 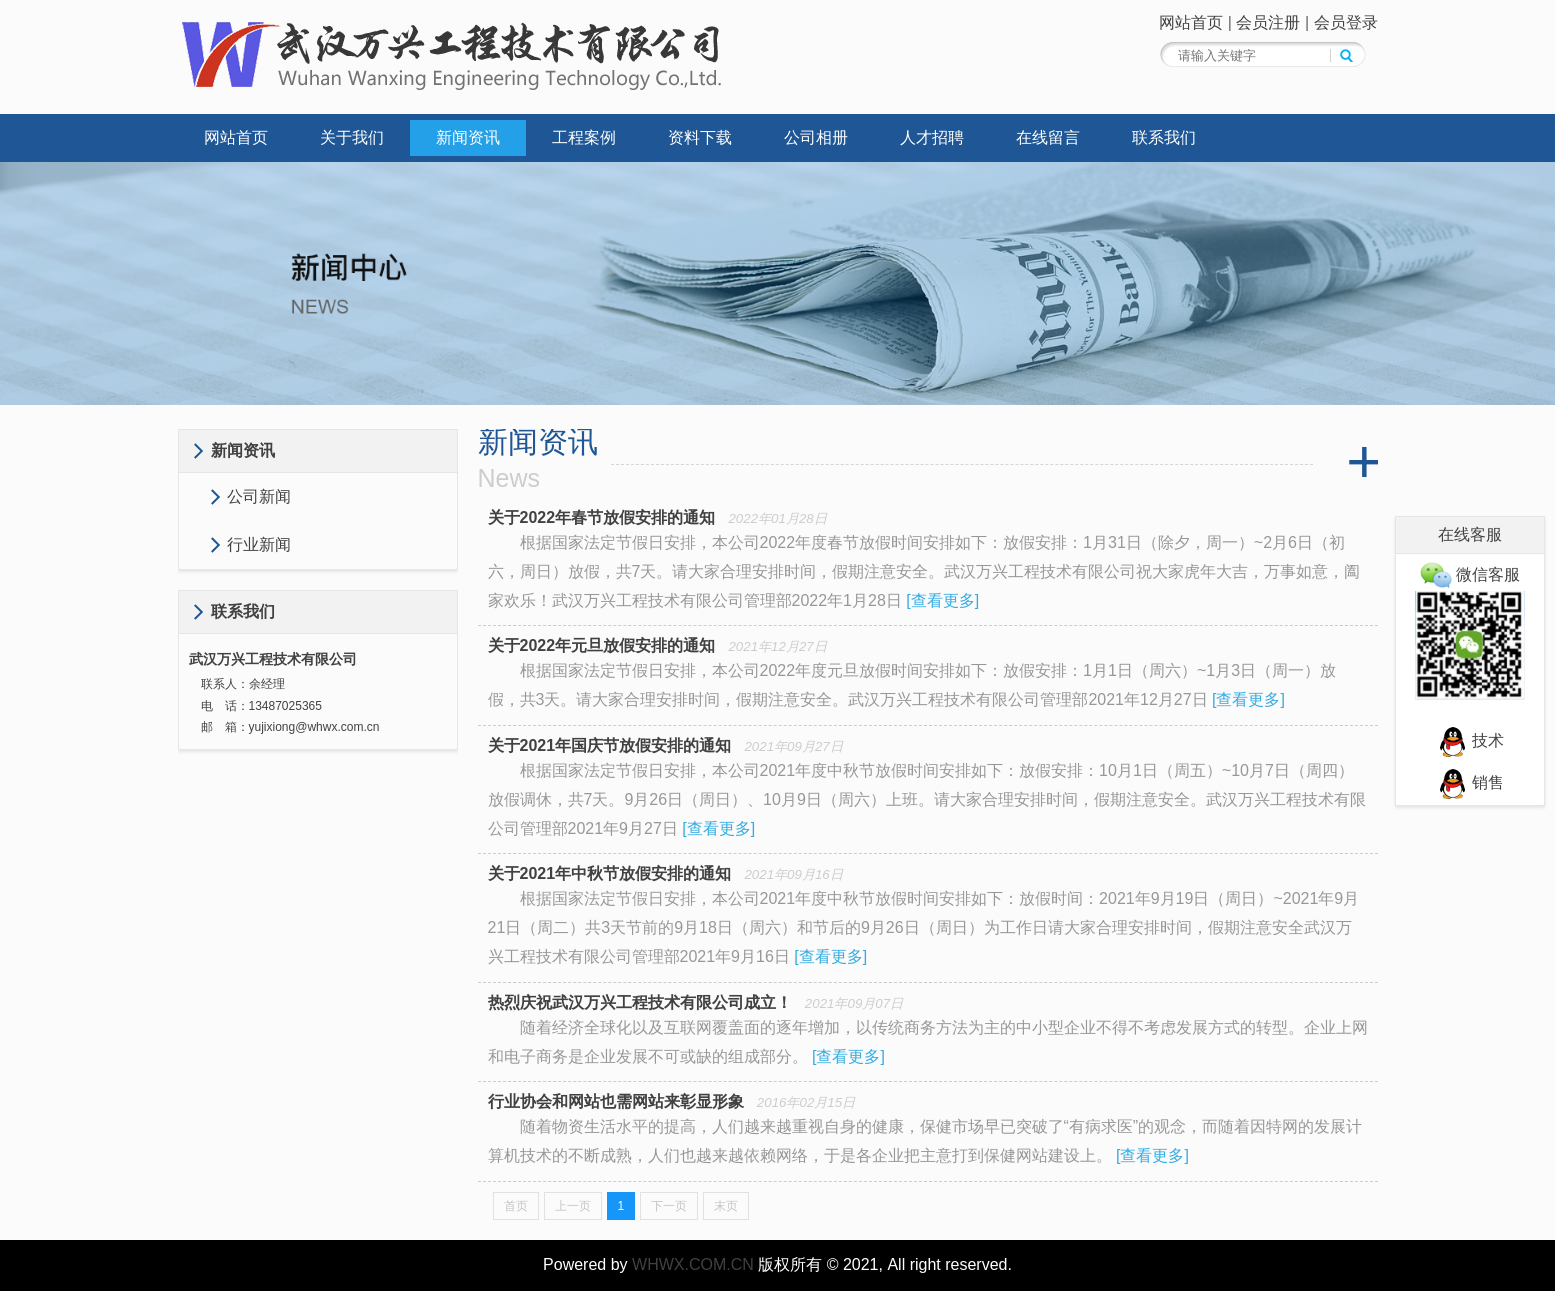 What do you see at coordinates (1268, 22) in the screenshot?
I see `会员注册` at bounding box center [1268, 22].